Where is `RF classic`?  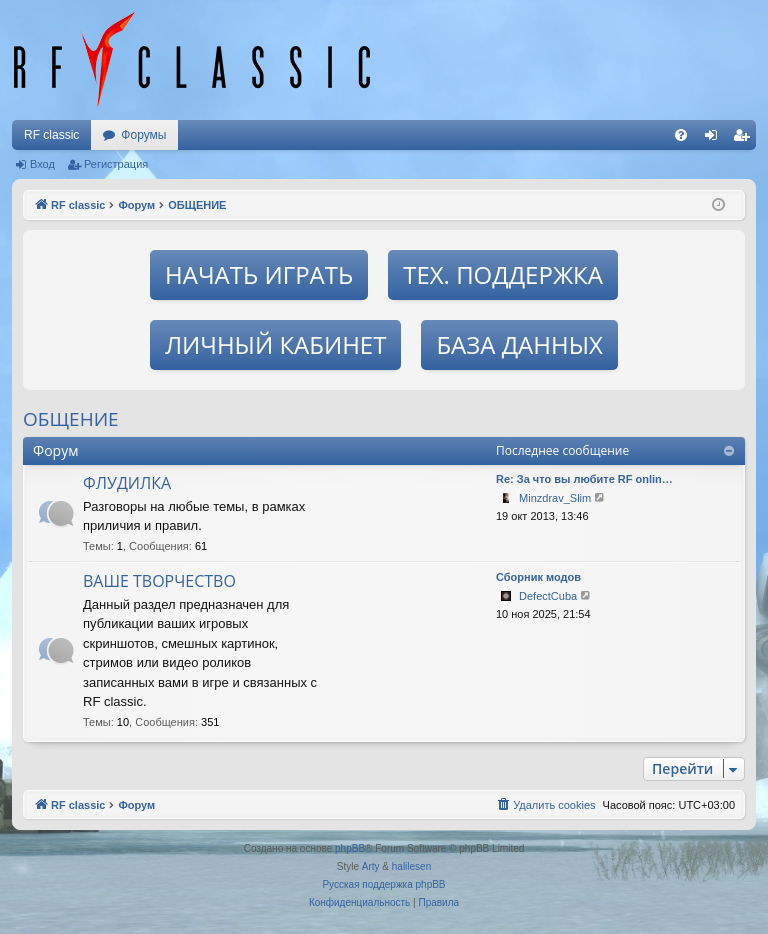 RF classic is located at coordinates (51, 135).